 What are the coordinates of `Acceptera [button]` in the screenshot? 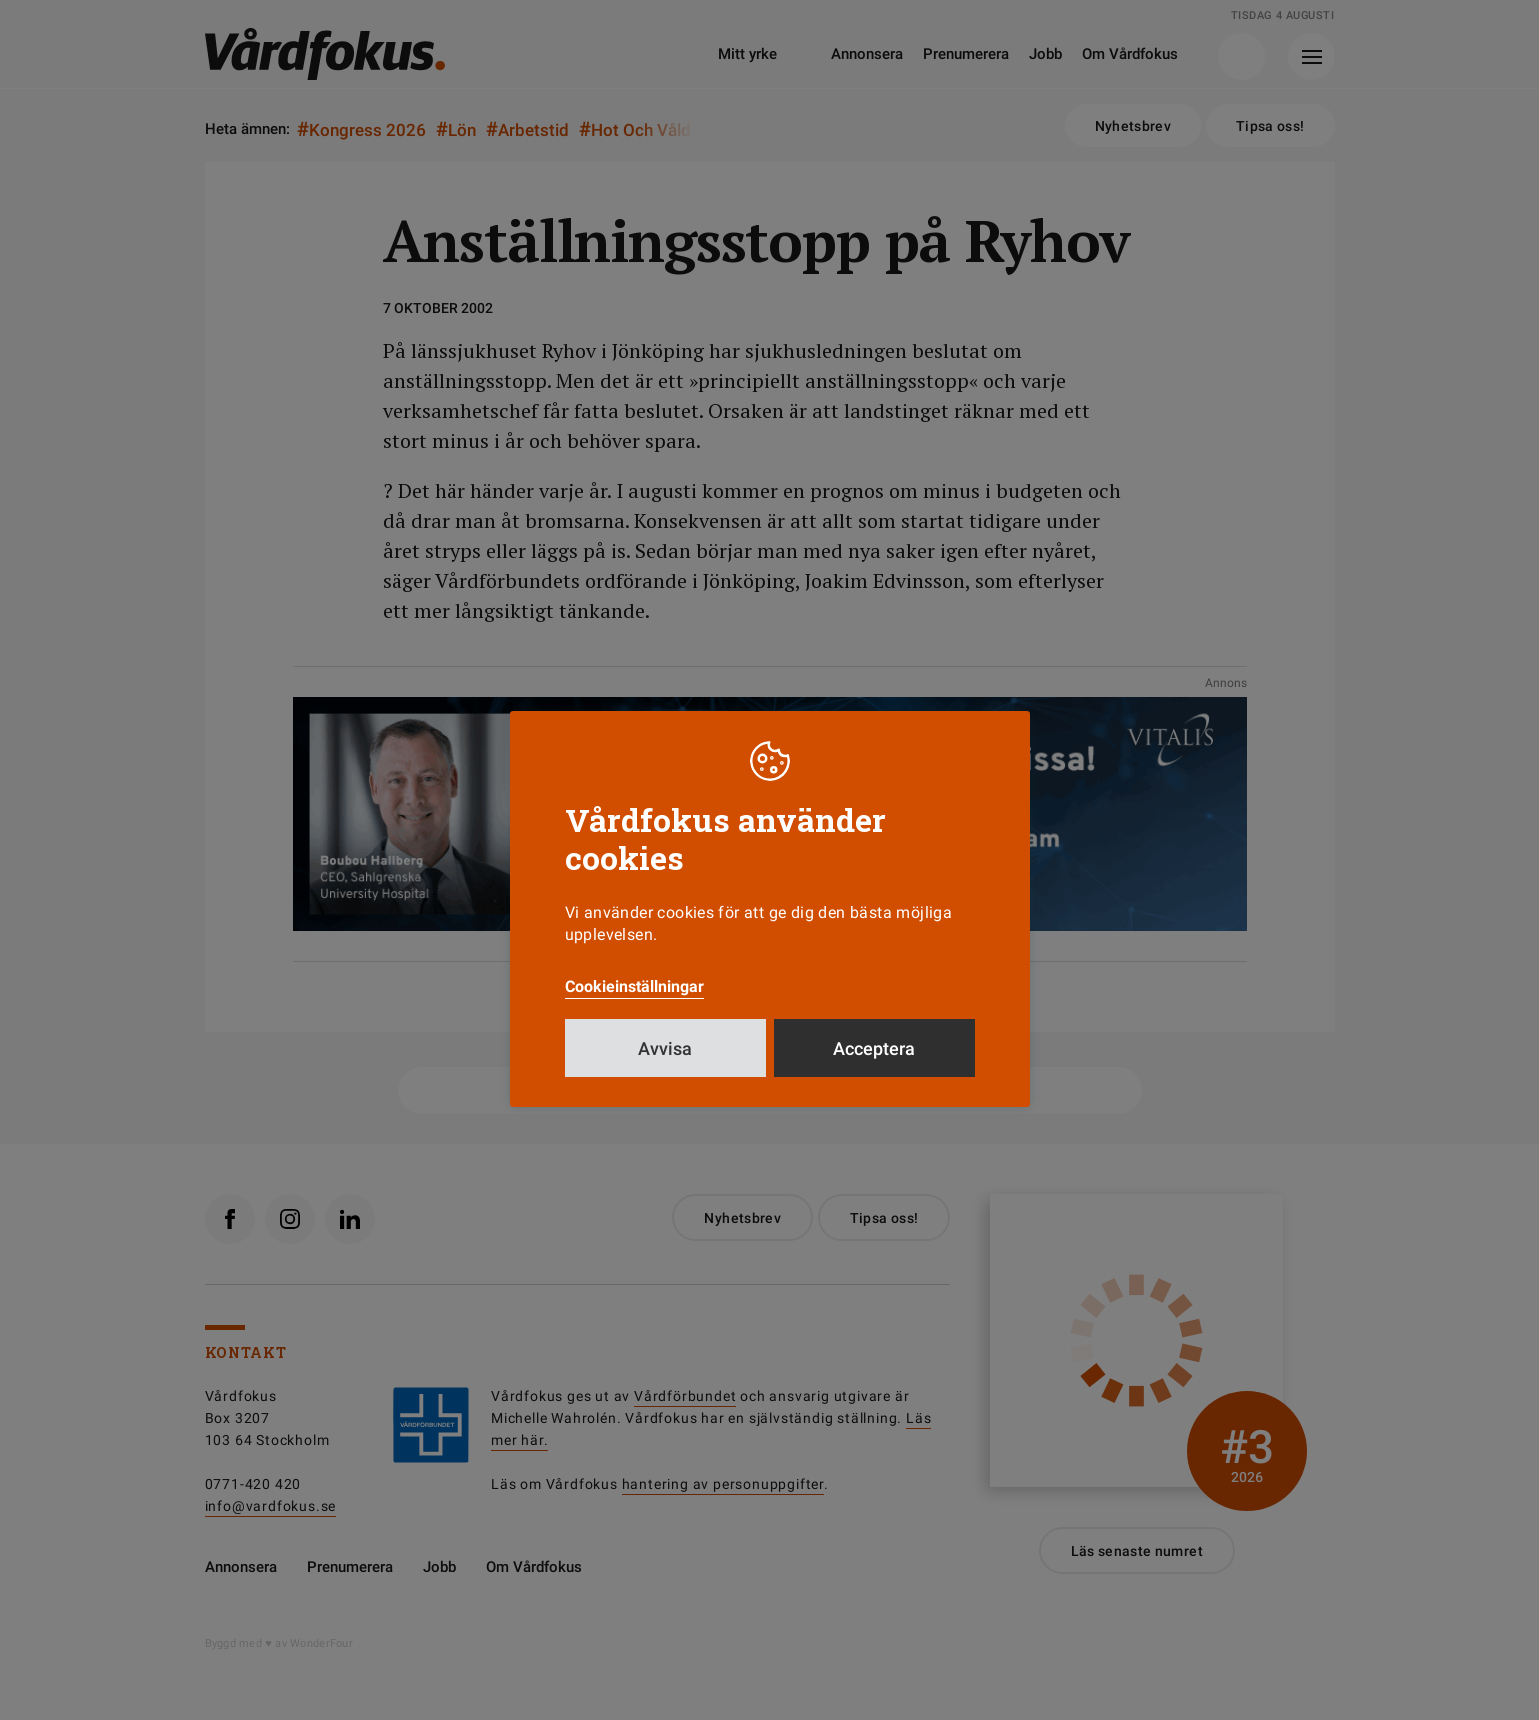 It's located at (874, 1048).